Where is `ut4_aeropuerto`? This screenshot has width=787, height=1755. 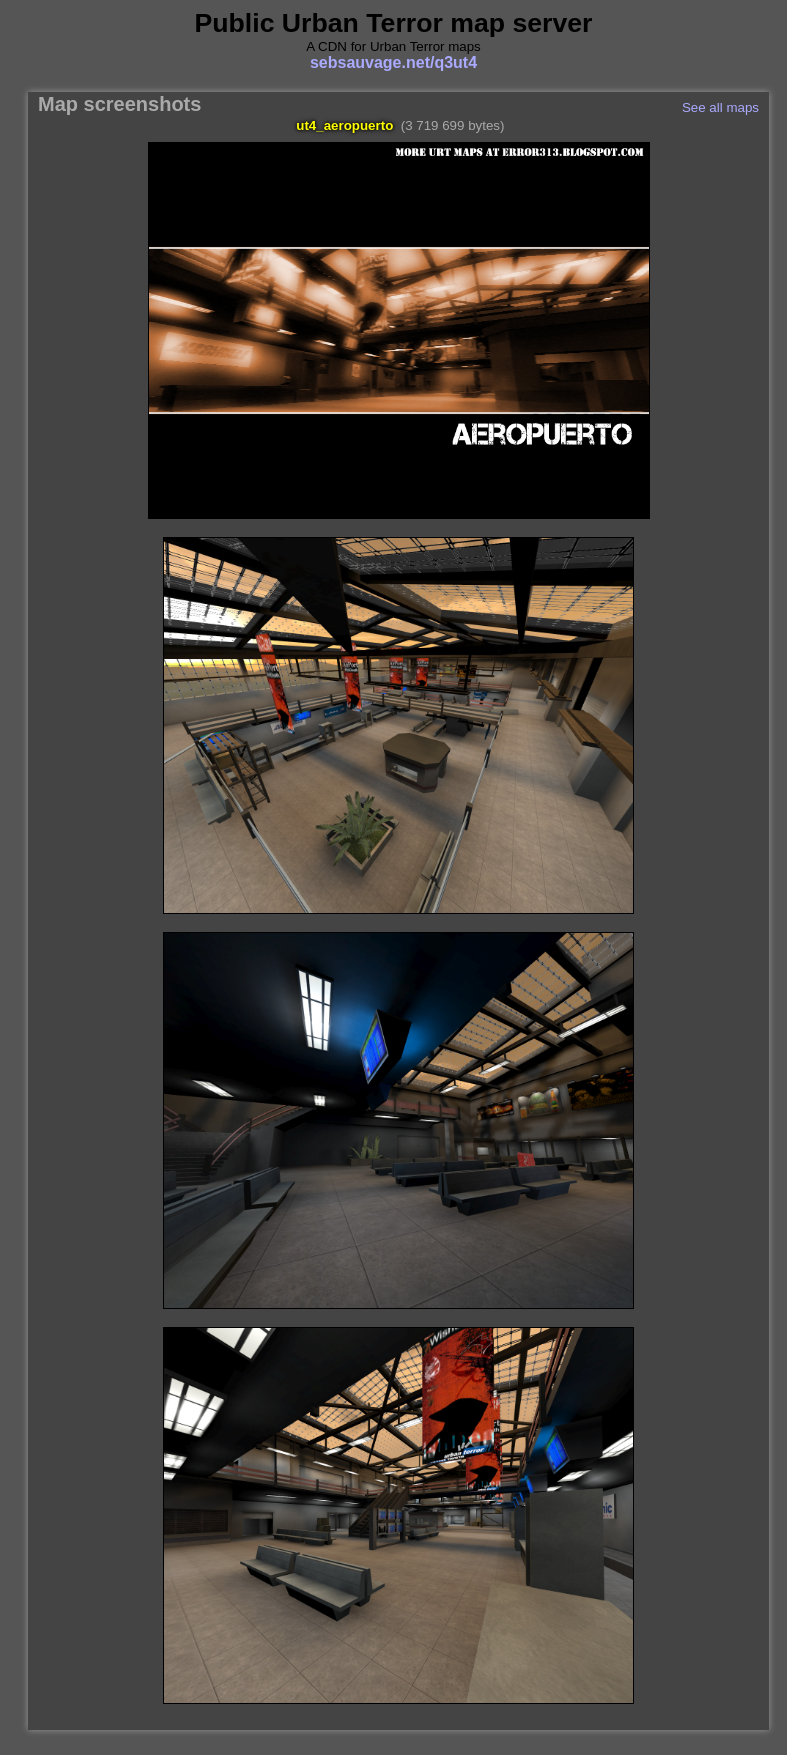
ut4_aeropuerto is located at coordinates (344, 125).